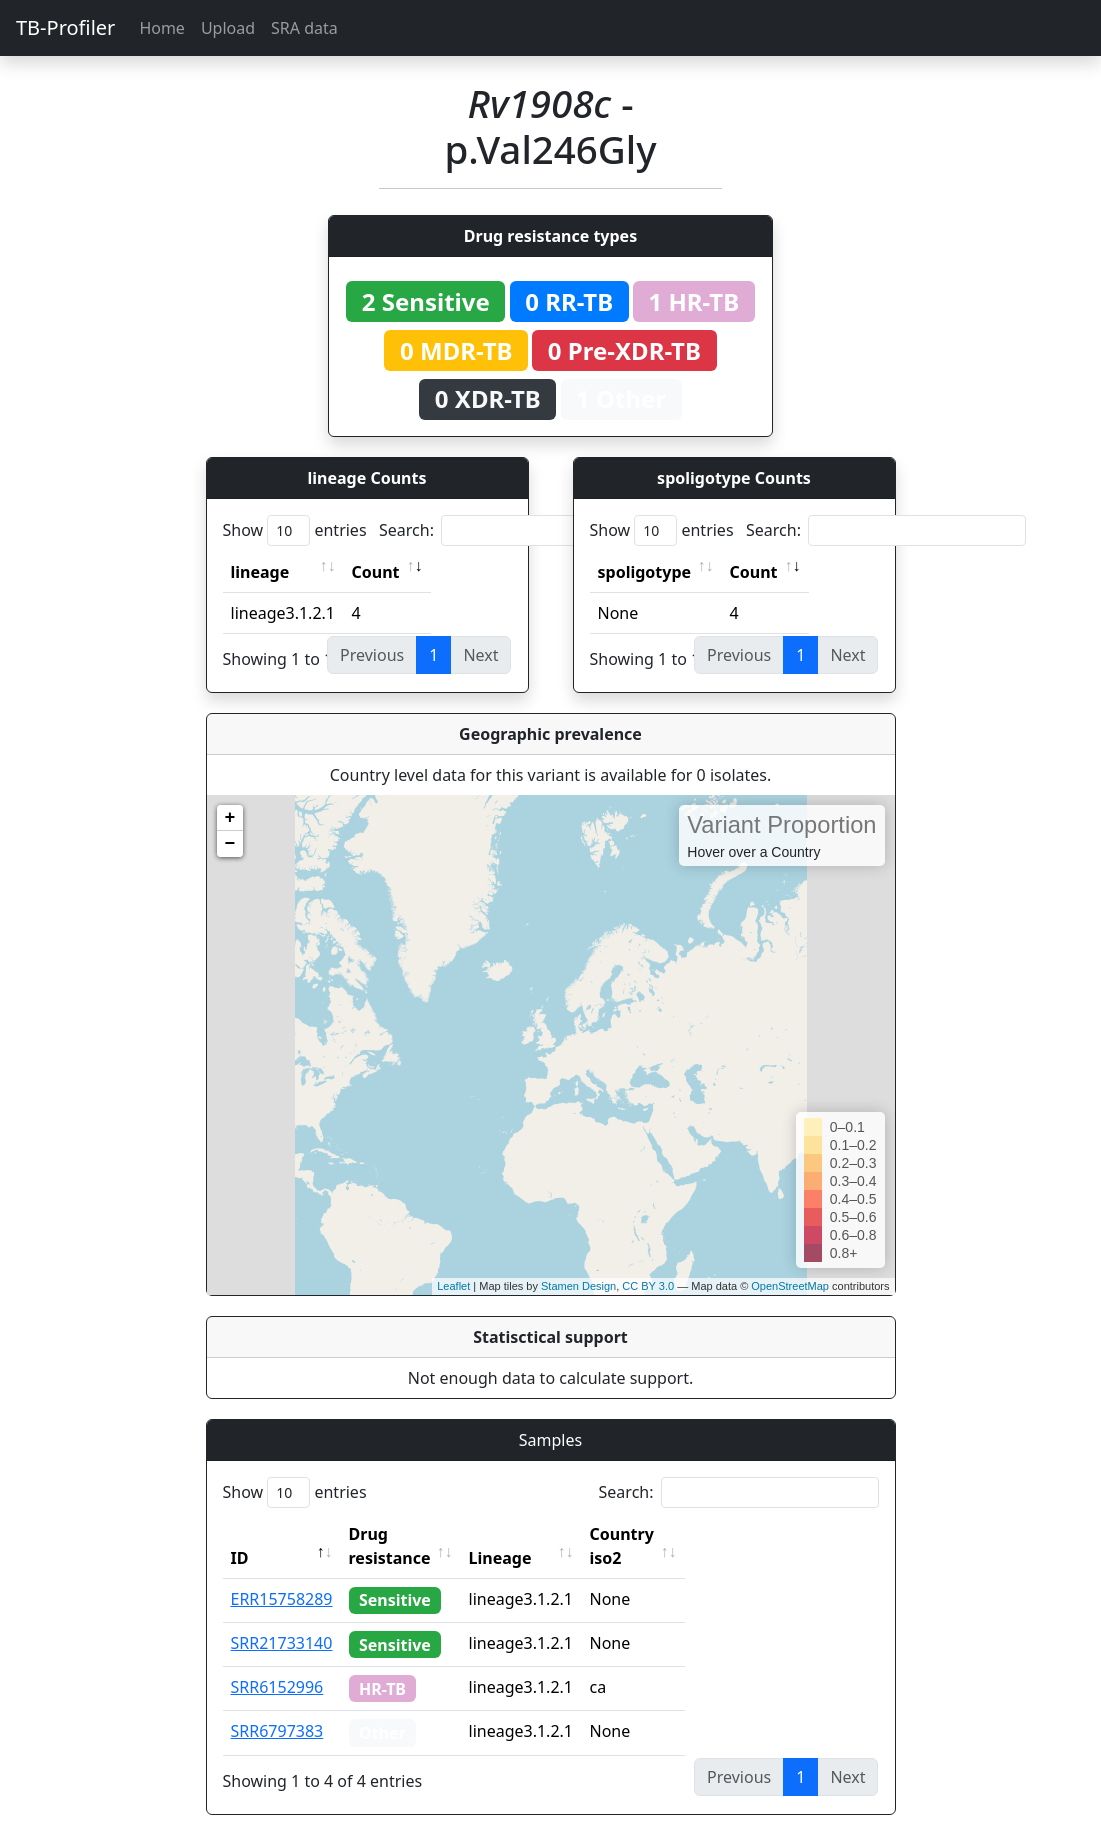  What do you see at coordinates (683, 1534) in the screenshot?
I see `Country iso2 [Country iso2: activate to sort column ascending]` at bounding box center [683, 1534].